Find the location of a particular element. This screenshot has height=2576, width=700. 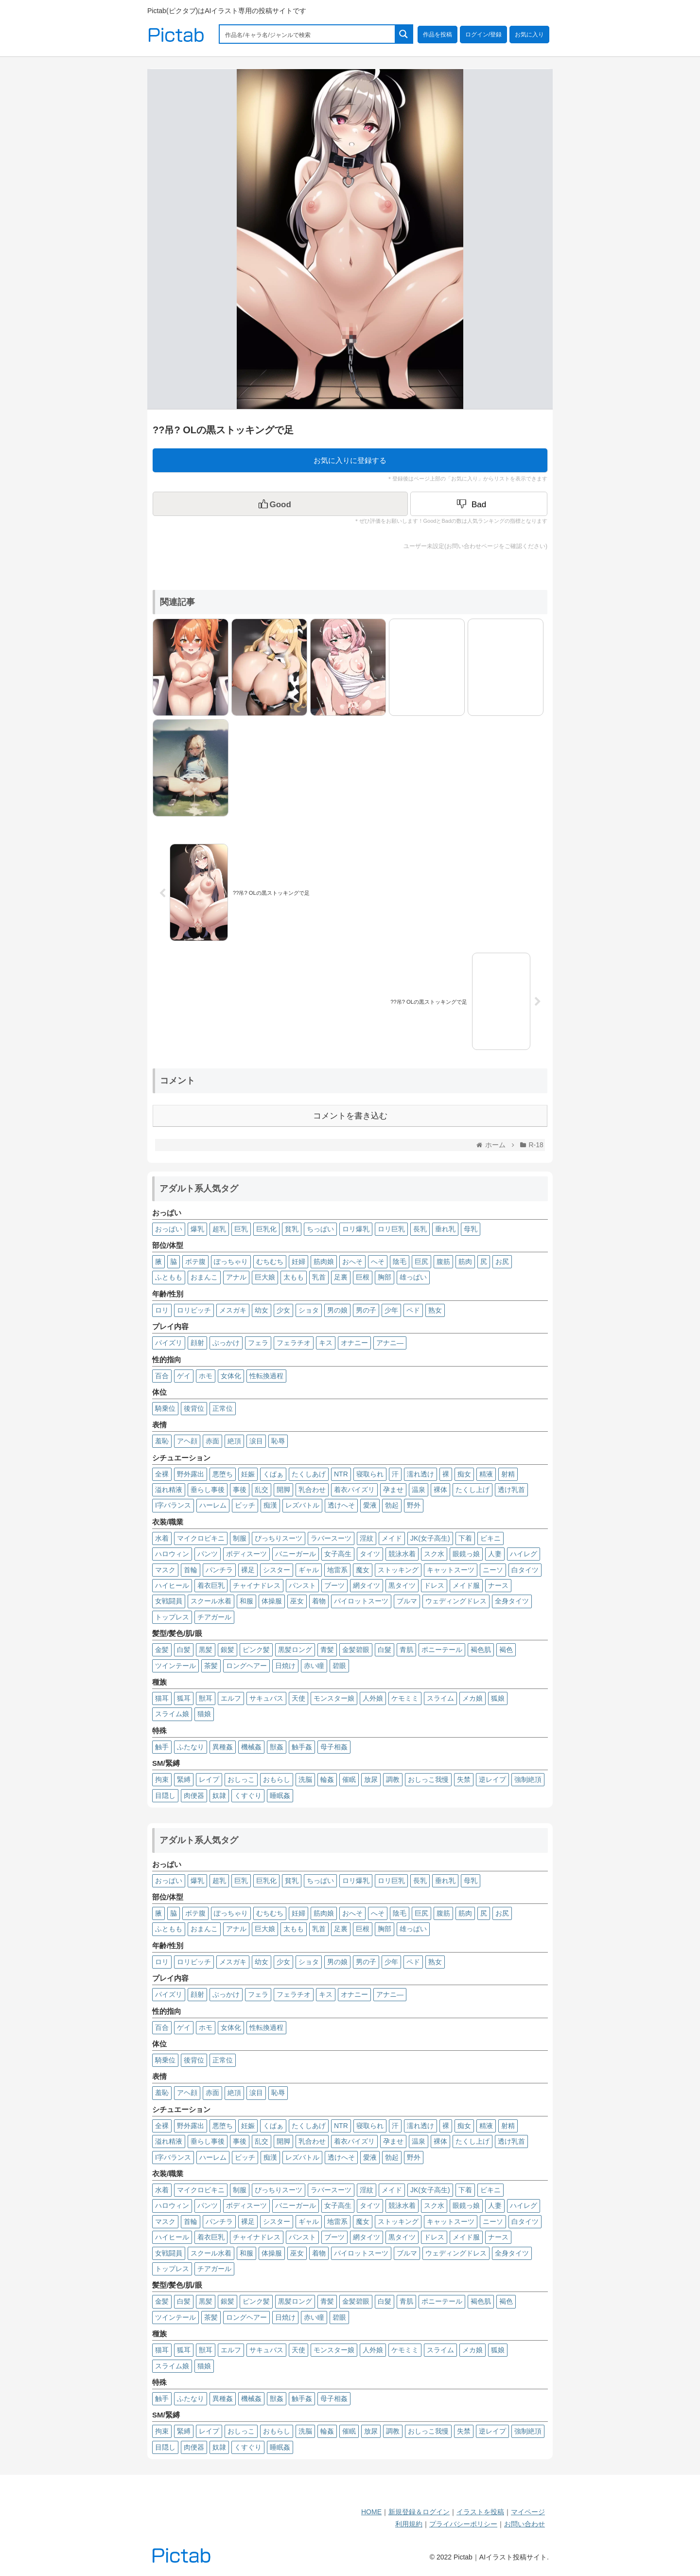

制服 is located at coordinates (239, 1538).